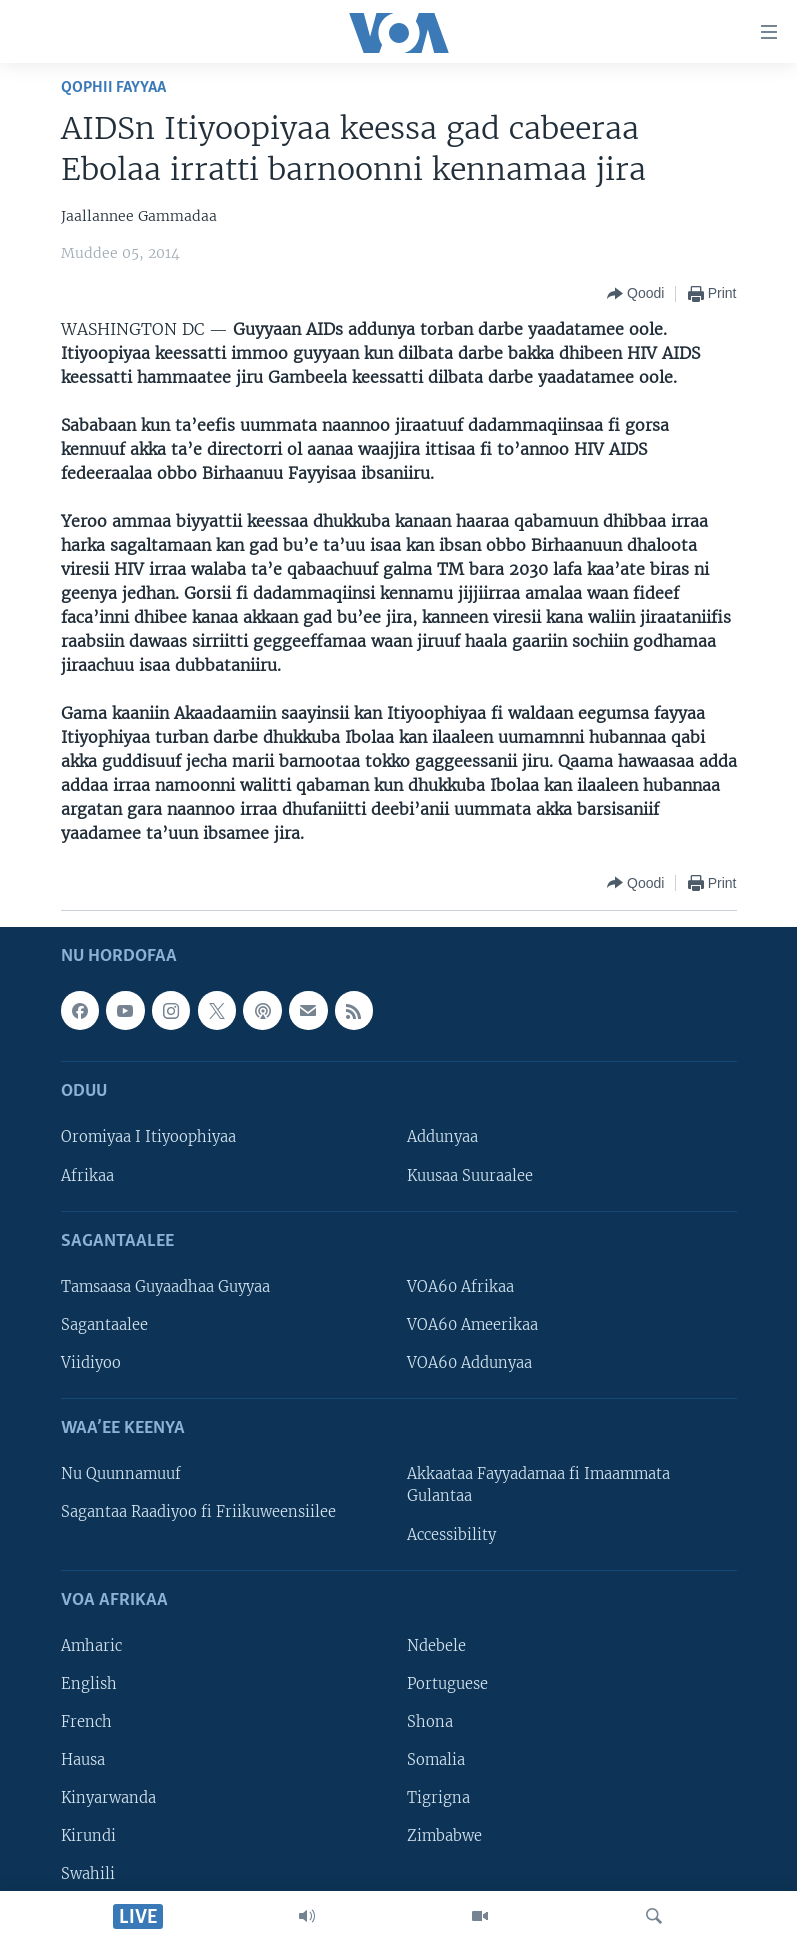  I want to click on [Button], so click(635, 294).